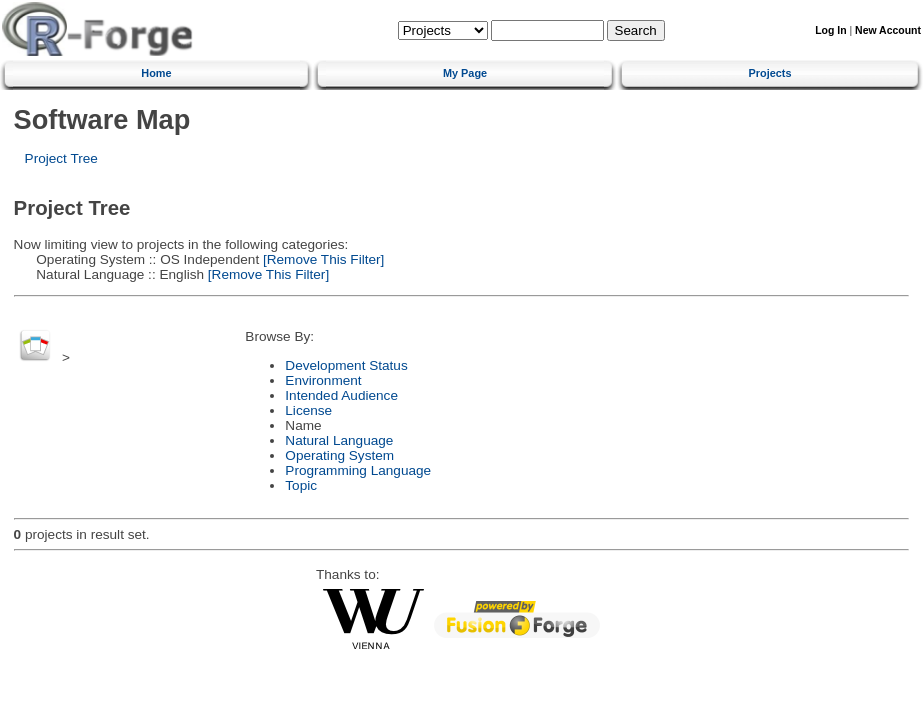  Describe the element at coordinates (301, 485) in the screenshot. I see `Topic` at that location.